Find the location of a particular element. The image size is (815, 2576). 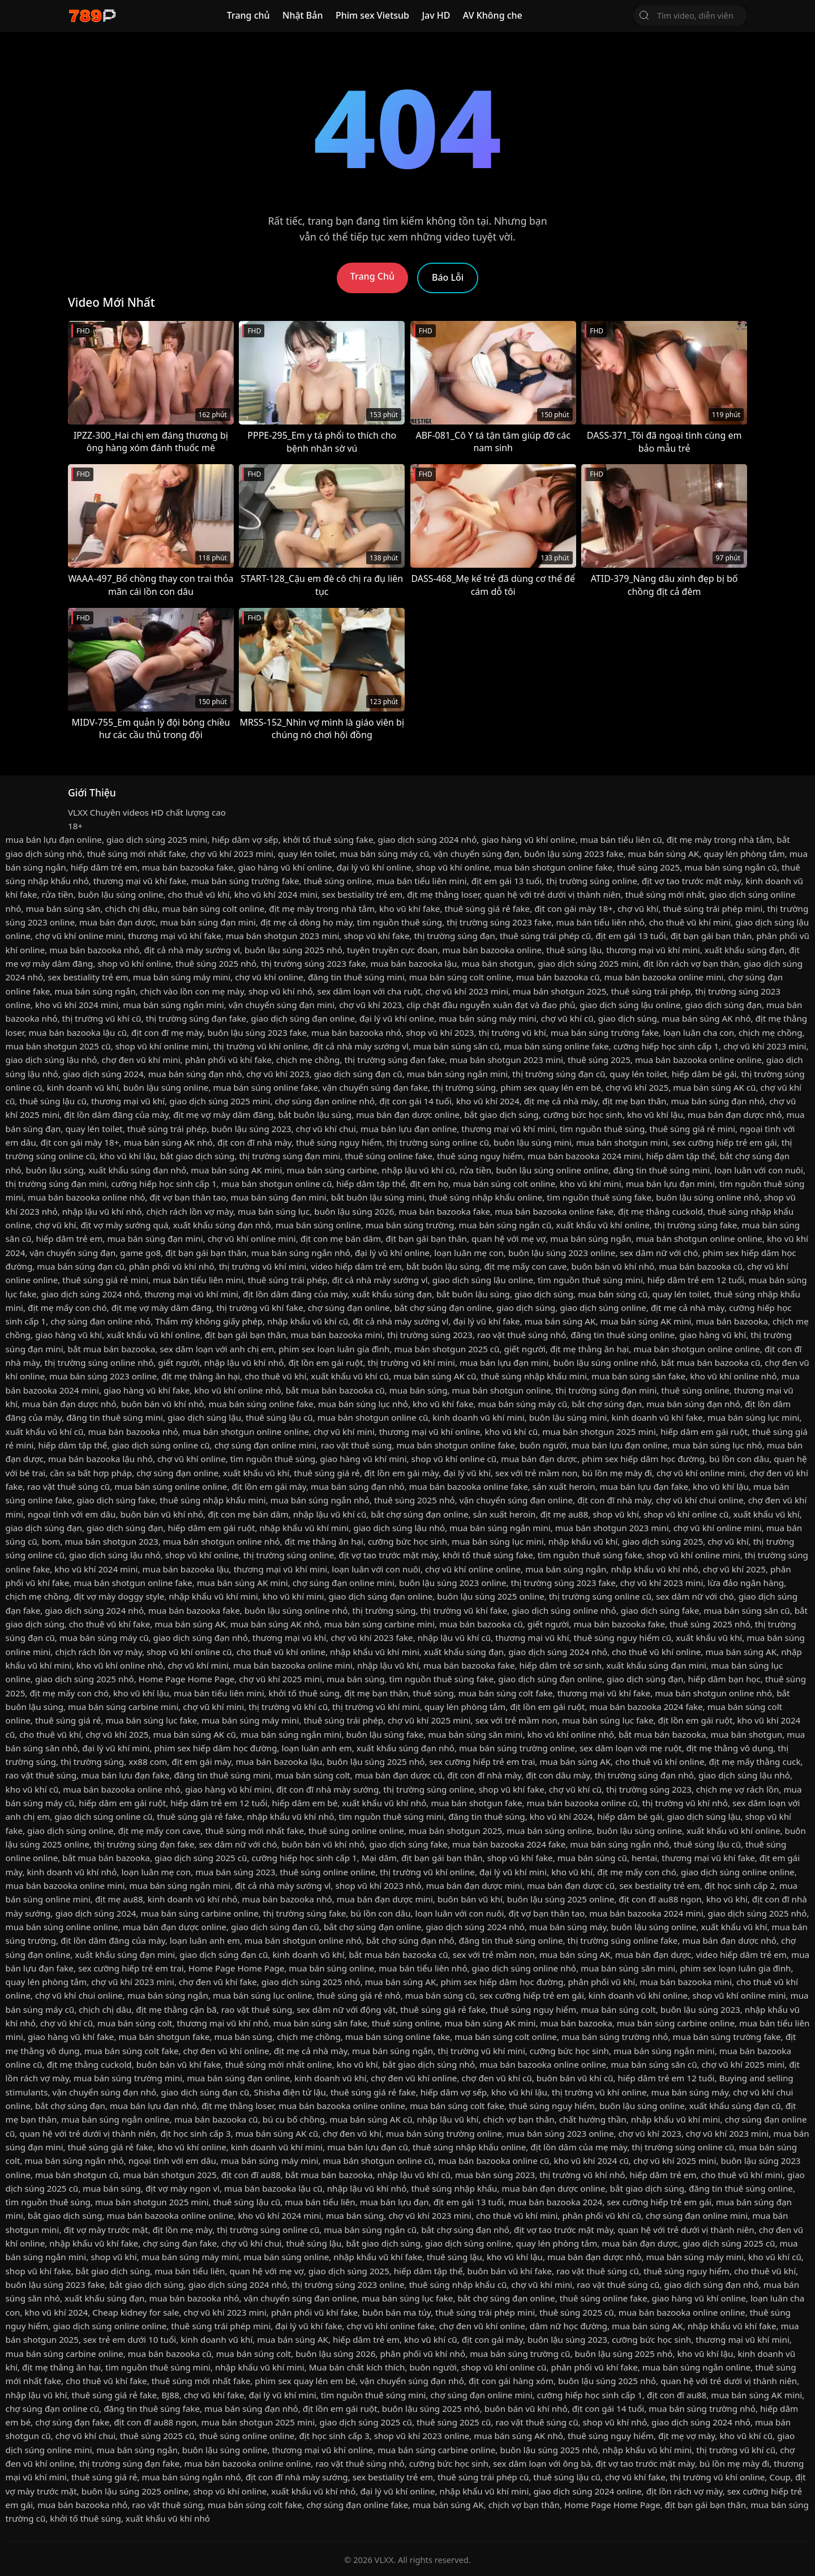

chợ đen vũ khí fake is located at coordinates (218, 1981).